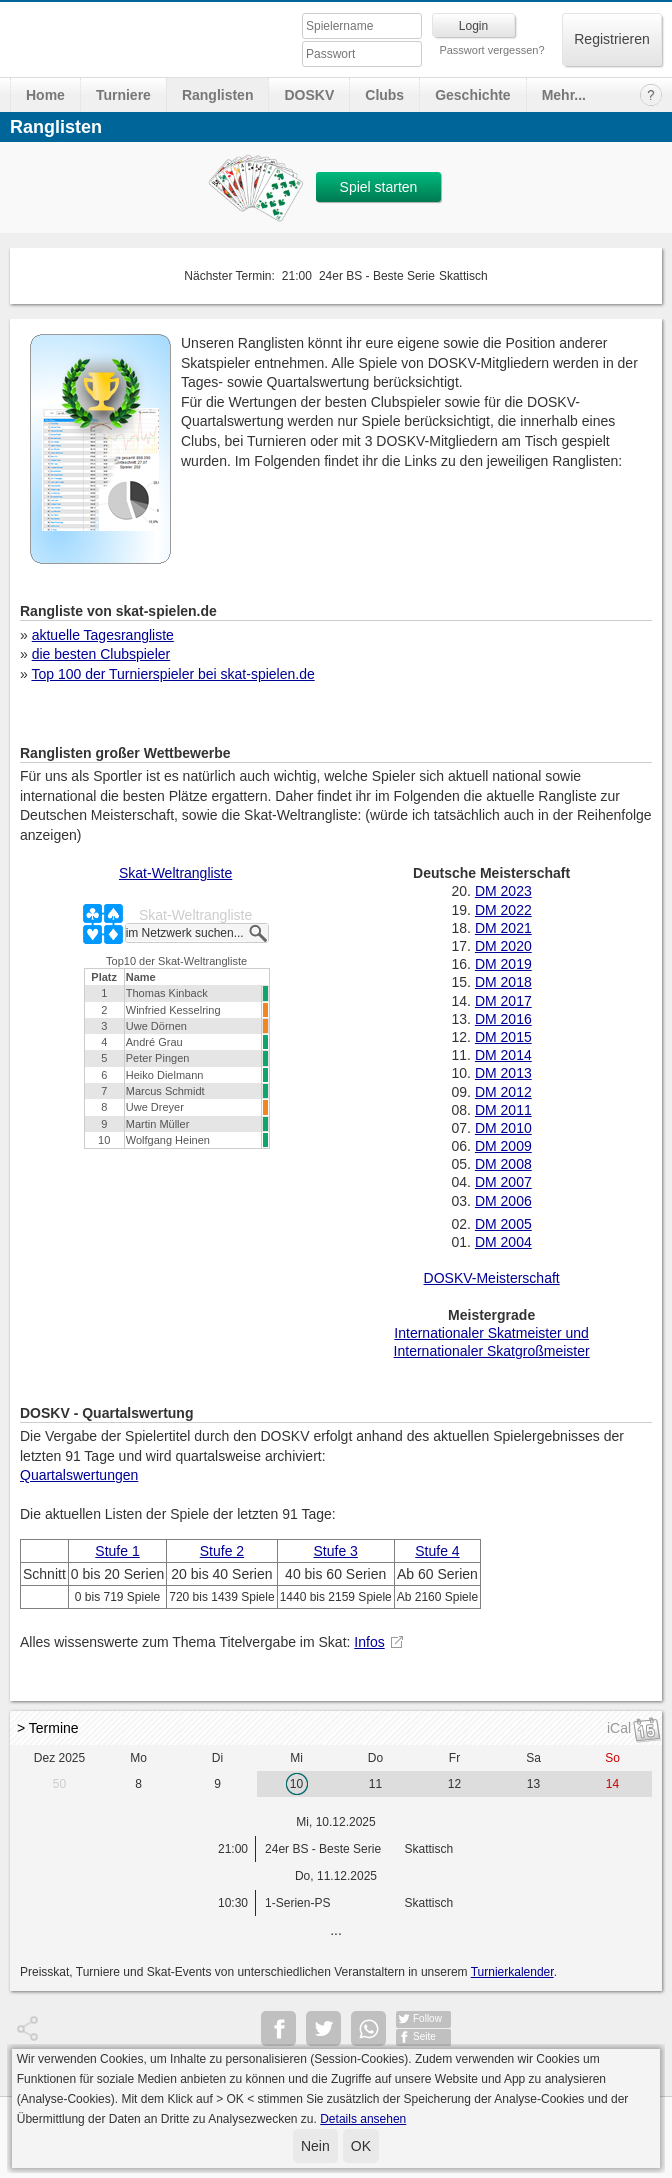 The height and width of the screenshot is (2178, 672). What do you see at coordinates (79, 1475) in the screenshot?
I see `Quartalswertungen` at bounding box center [79, 1475].